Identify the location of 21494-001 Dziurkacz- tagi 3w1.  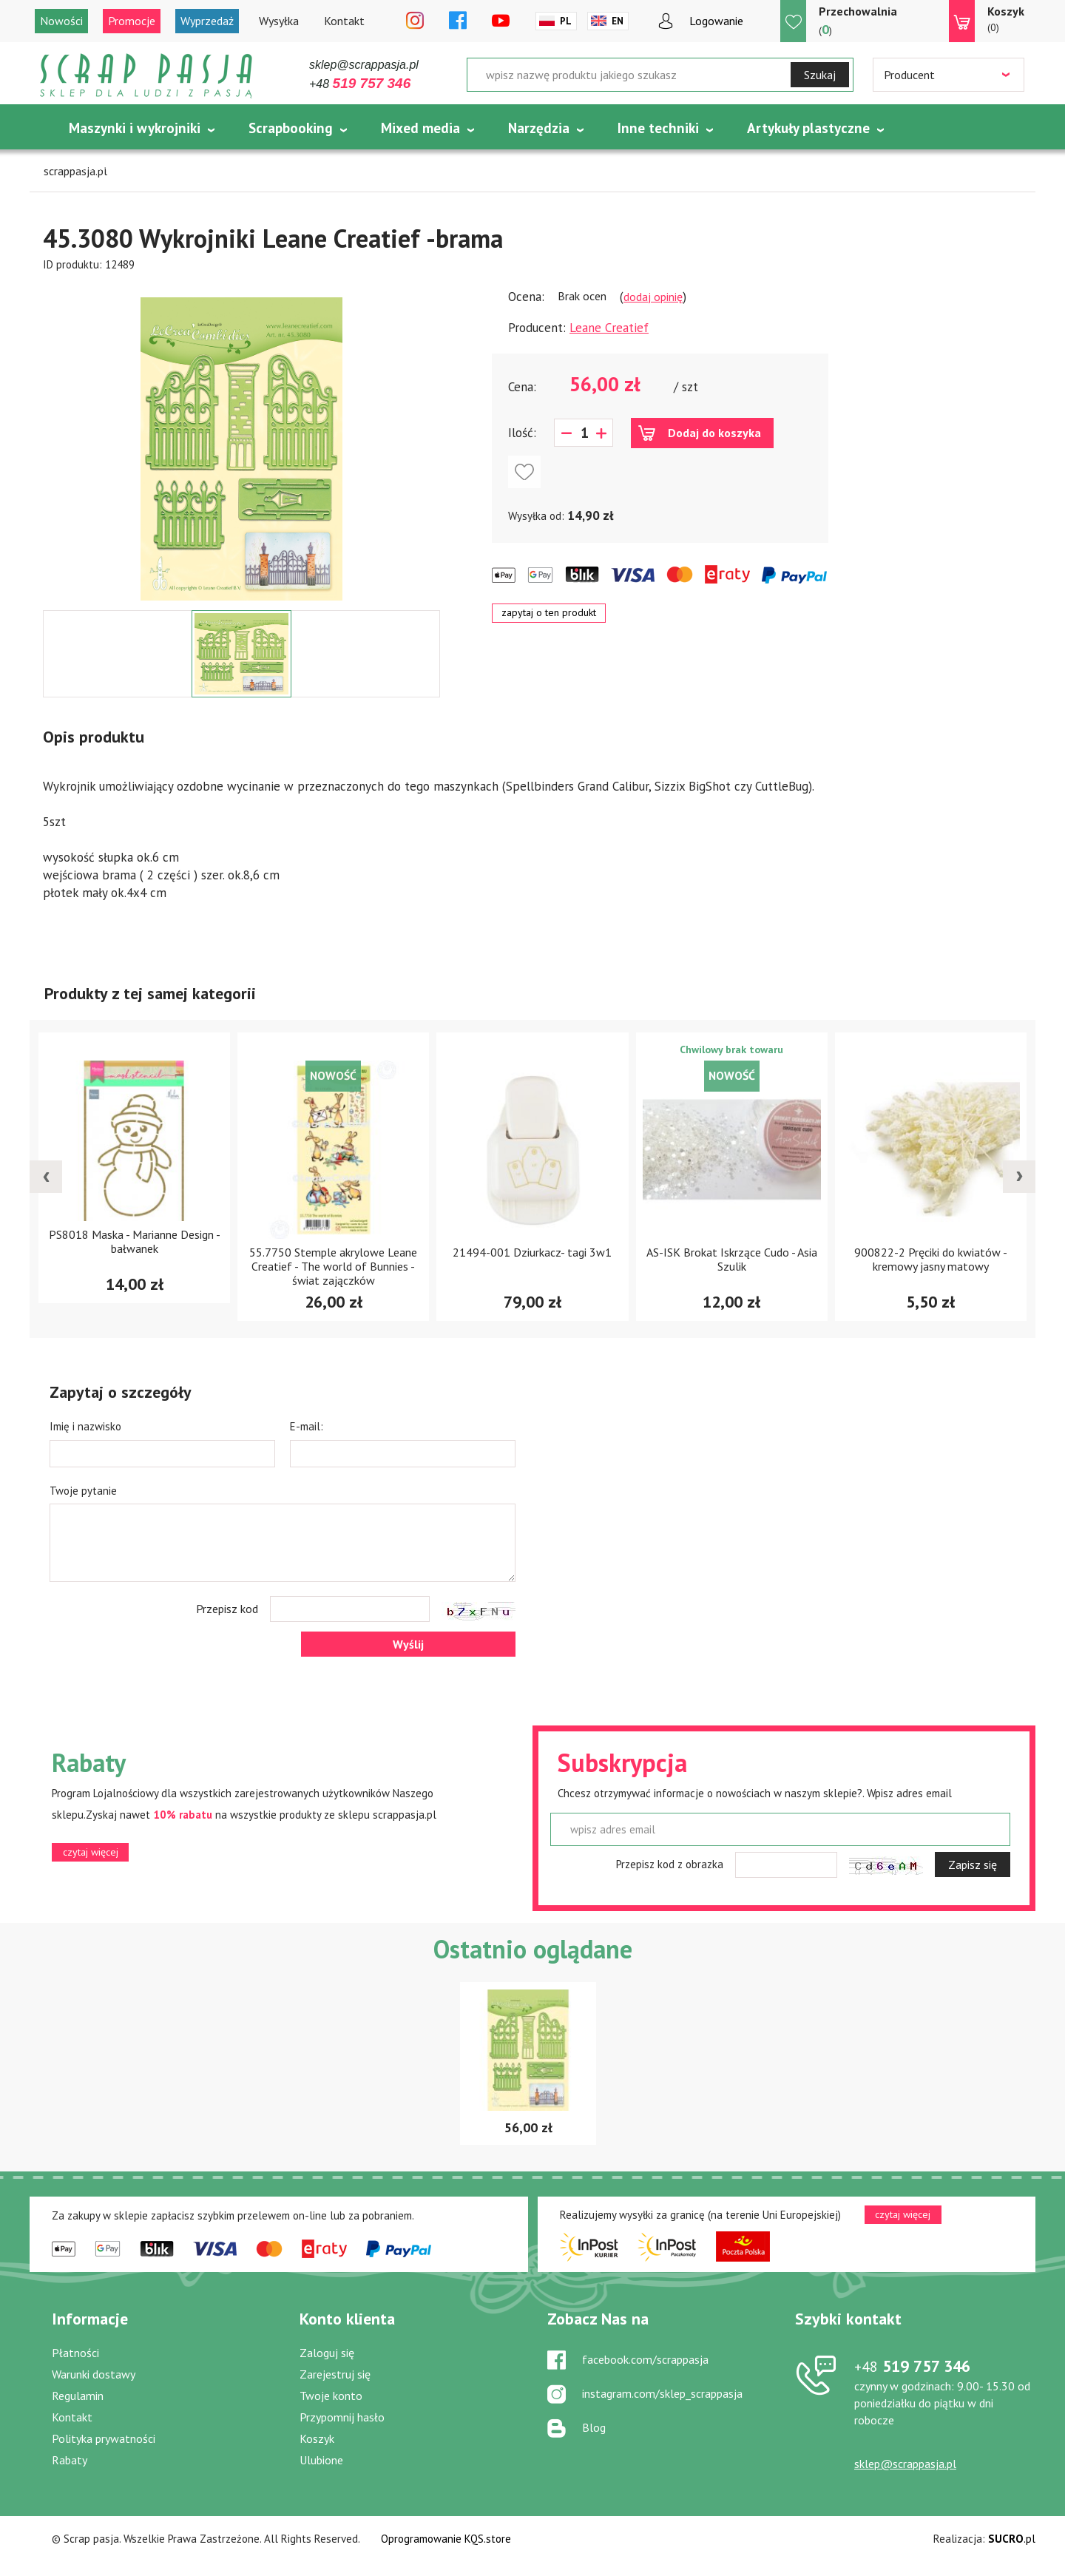
(532, 1252).